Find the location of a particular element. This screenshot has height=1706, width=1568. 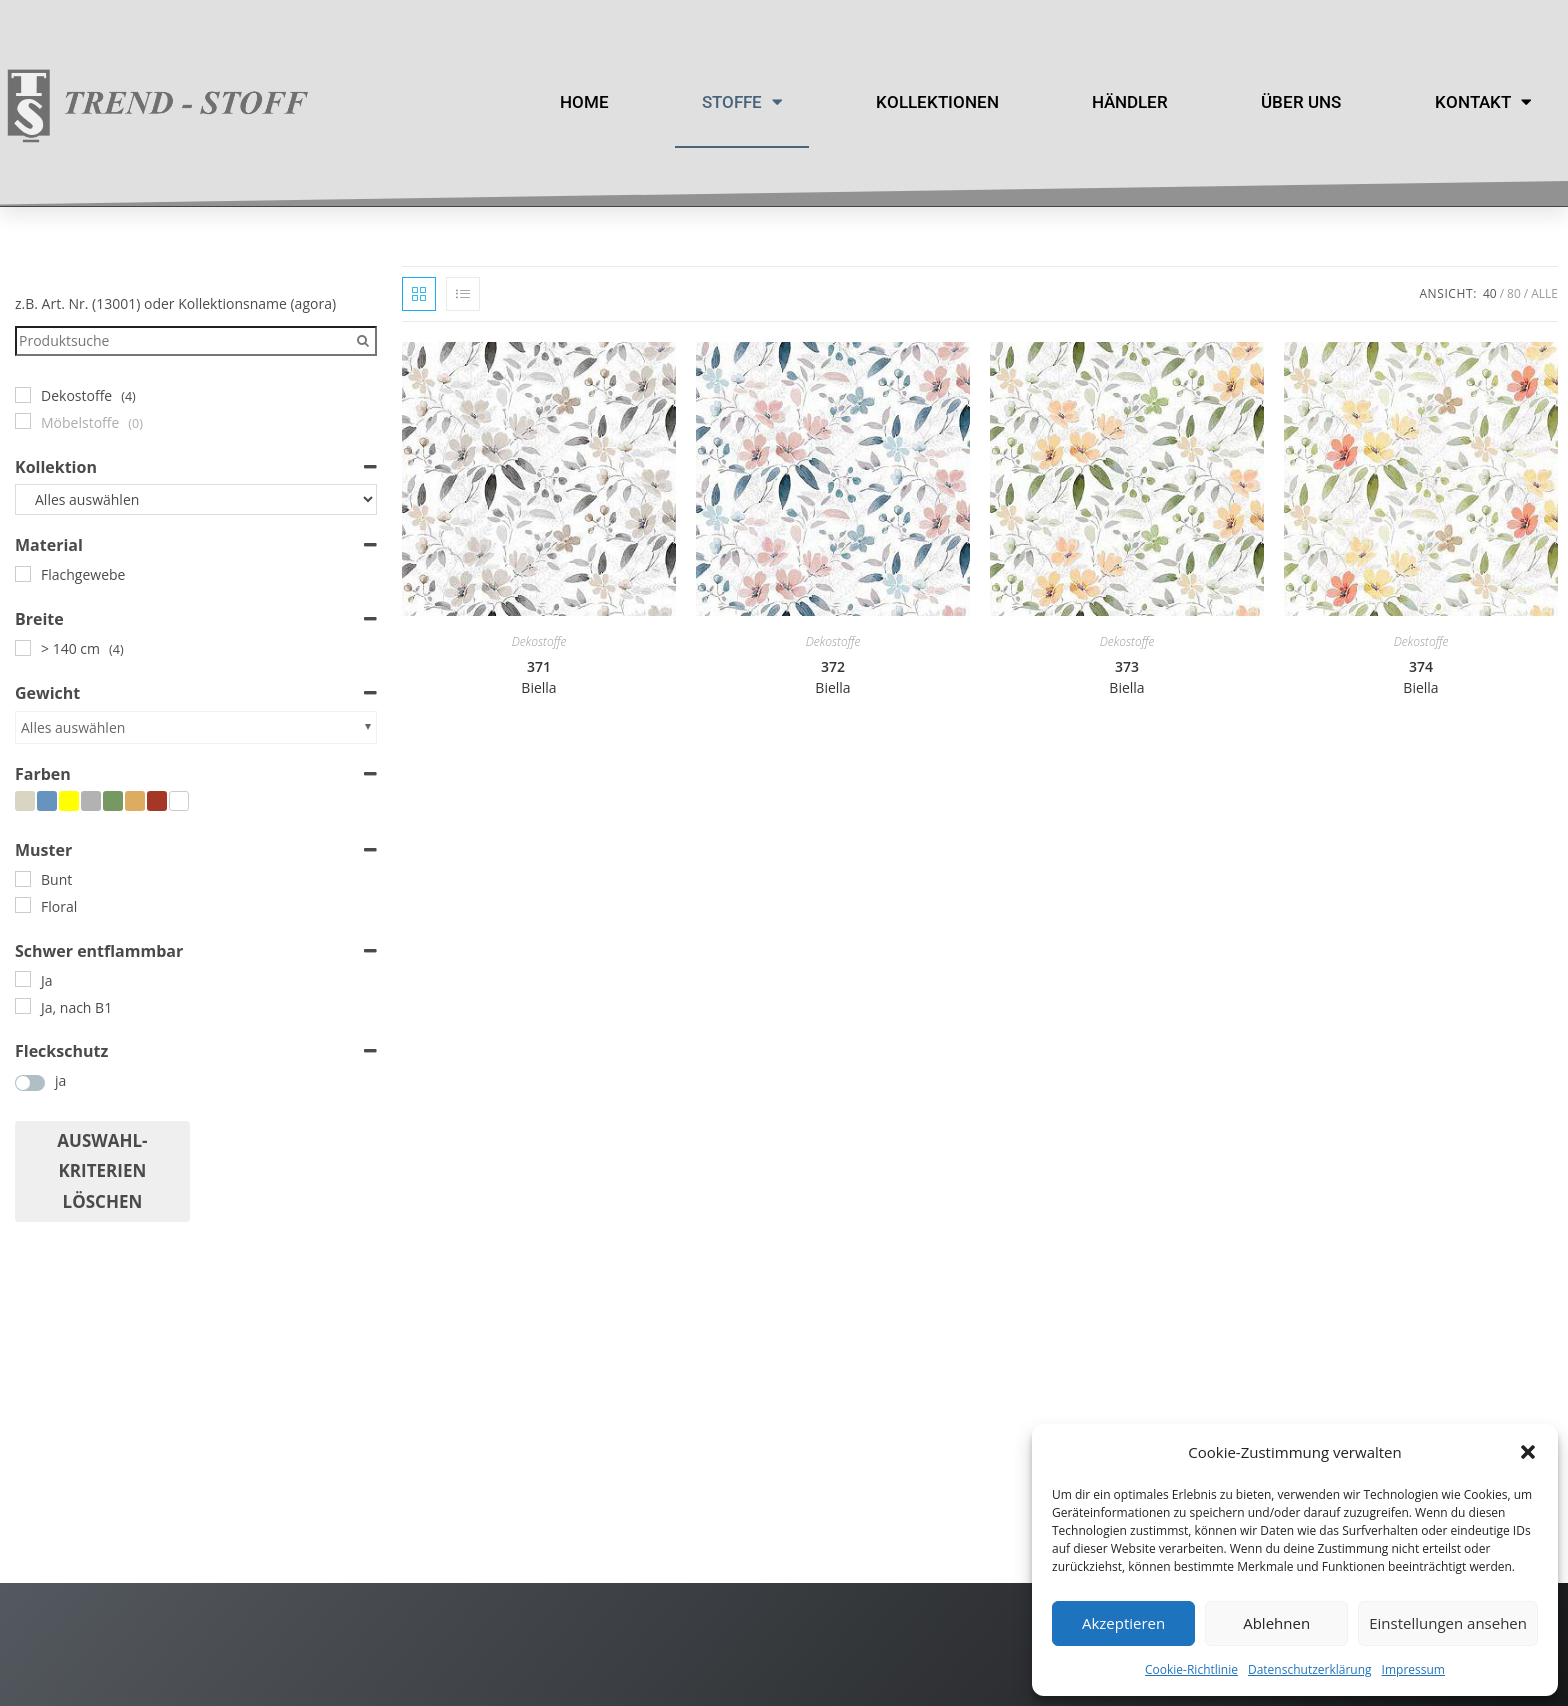

Kollektionen is located at coordinates (937, 102).